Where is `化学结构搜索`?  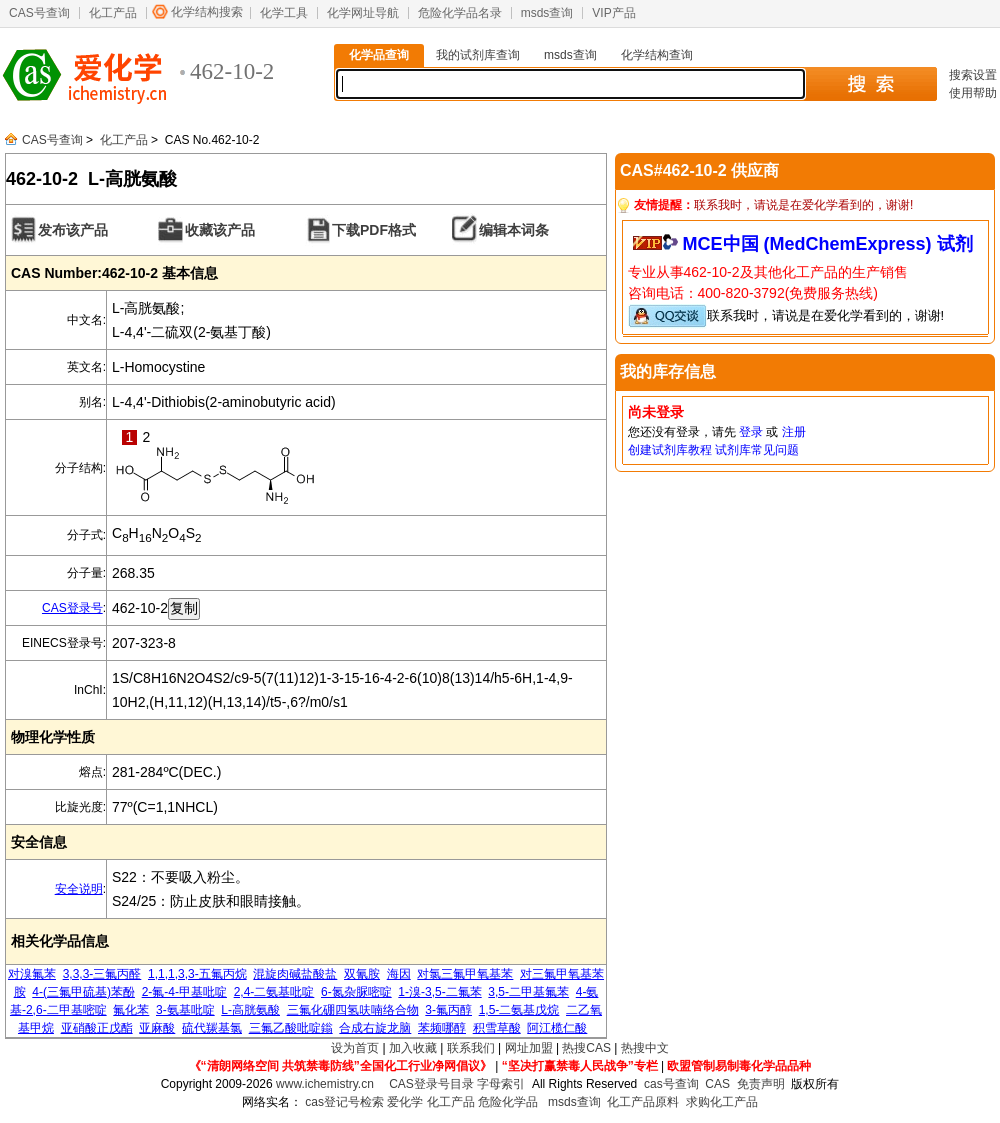 化学结构搜索 is located at coordinates (207, 12).